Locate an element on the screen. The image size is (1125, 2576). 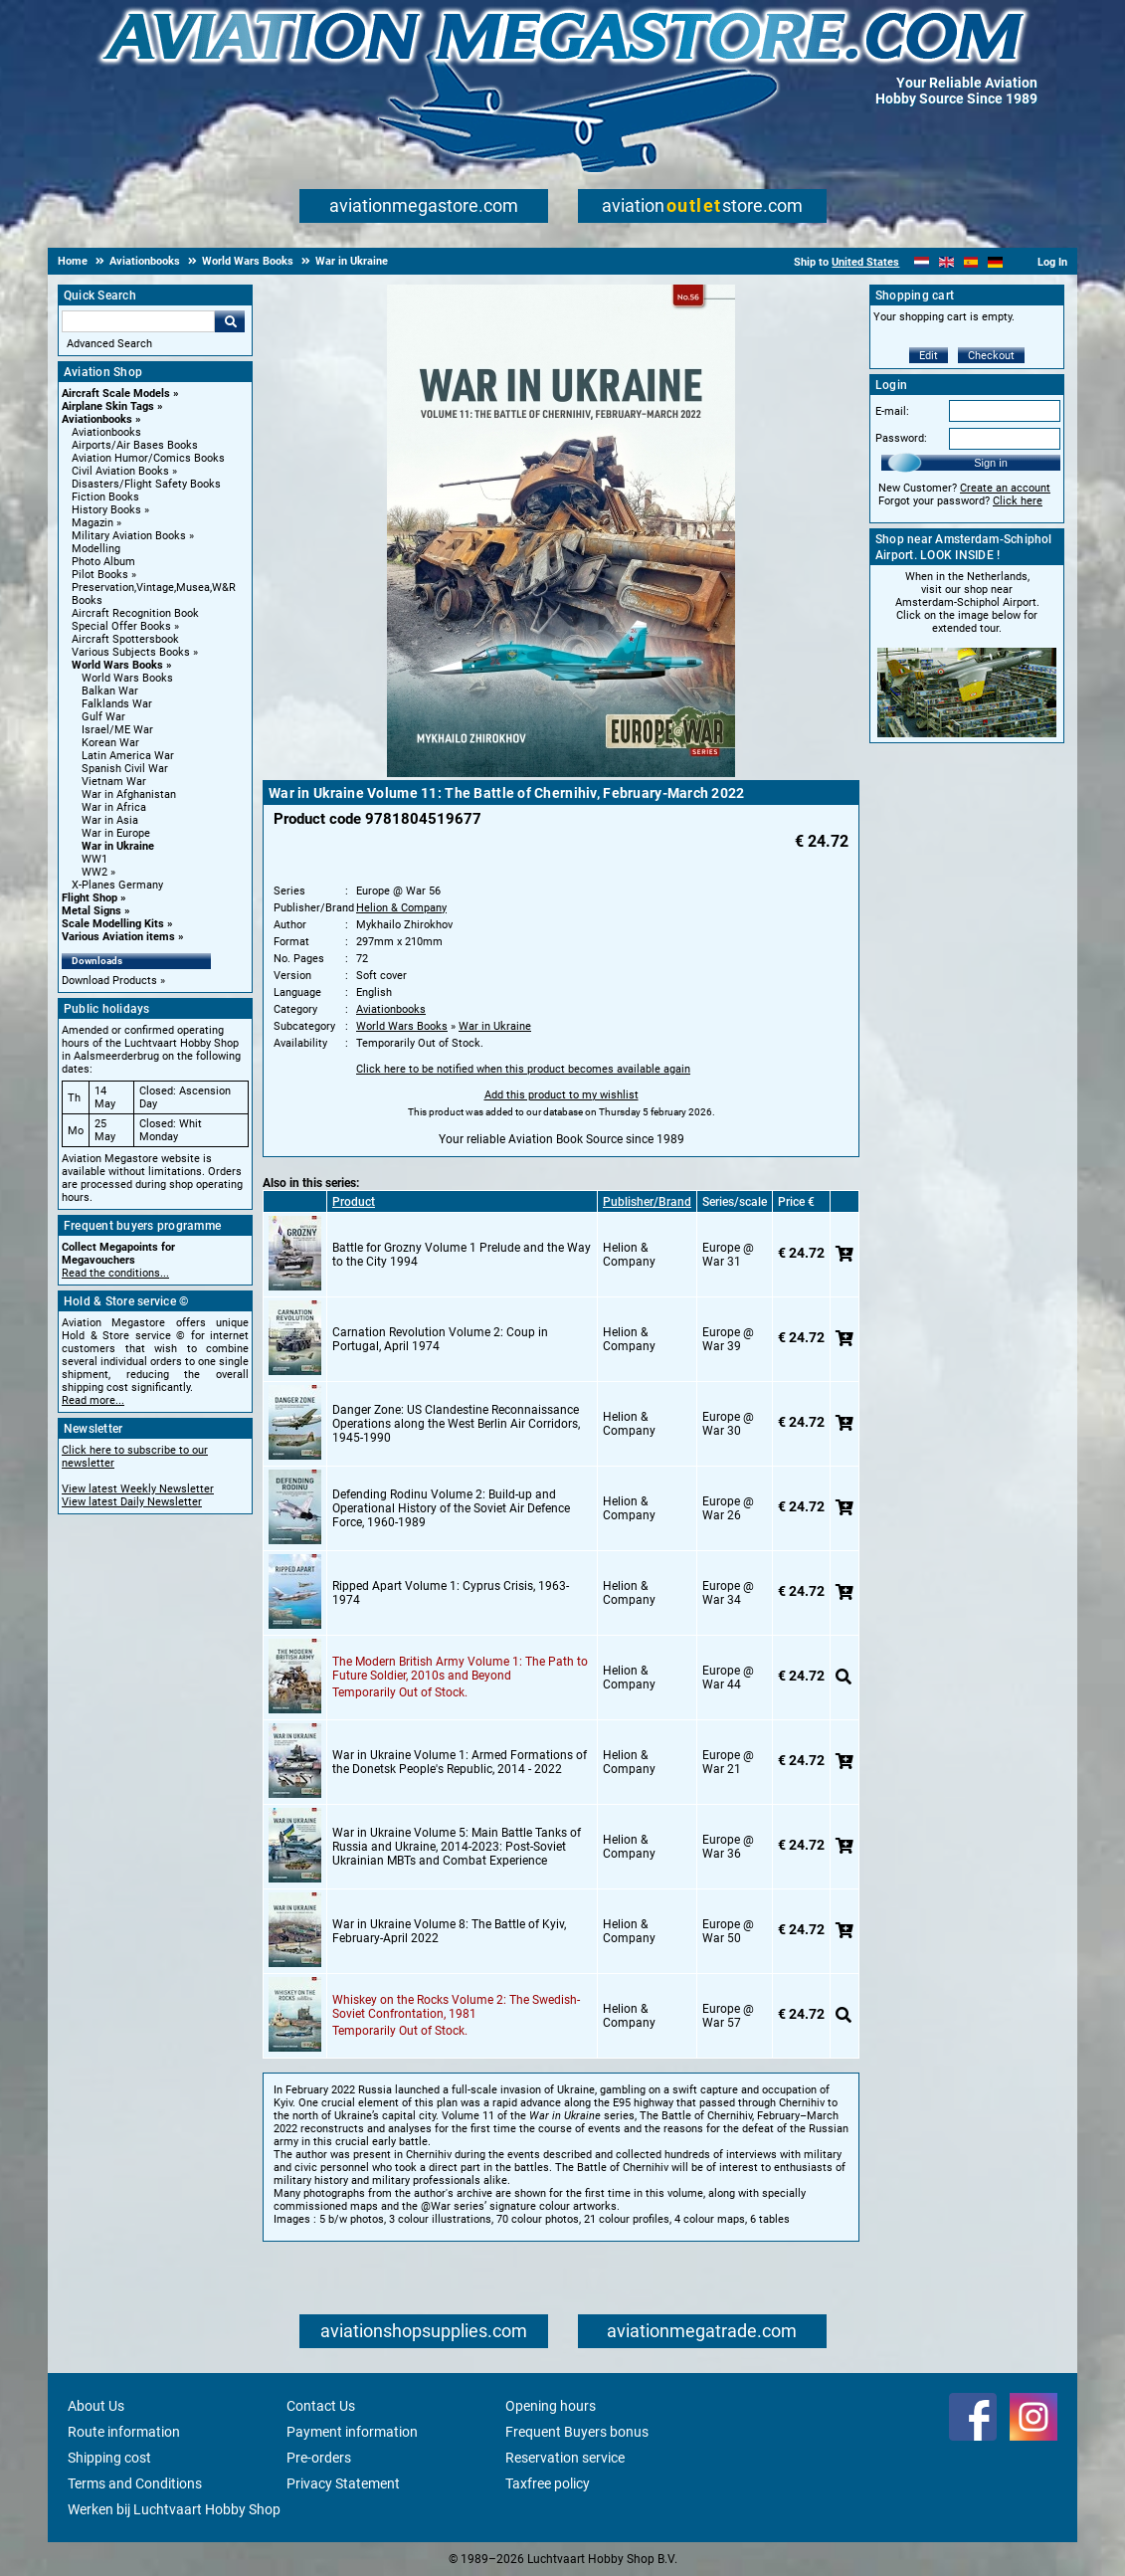
Balkan War is located at coordinates (110, 691).